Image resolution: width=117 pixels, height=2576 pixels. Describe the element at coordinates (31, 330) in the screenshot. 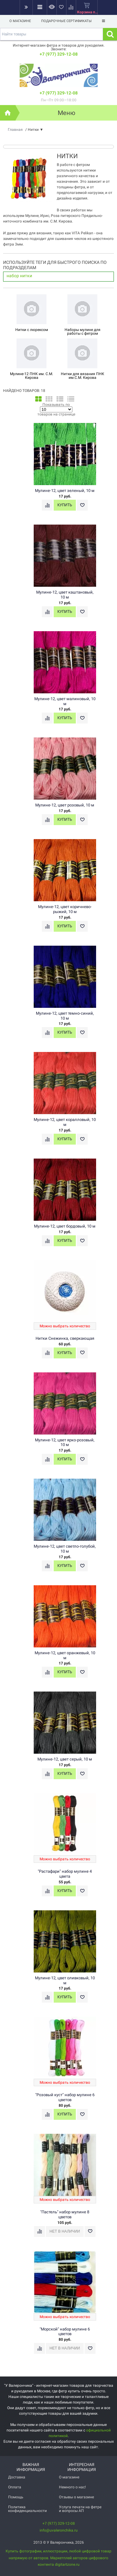

I see `Нитки с люрексом` at that location.